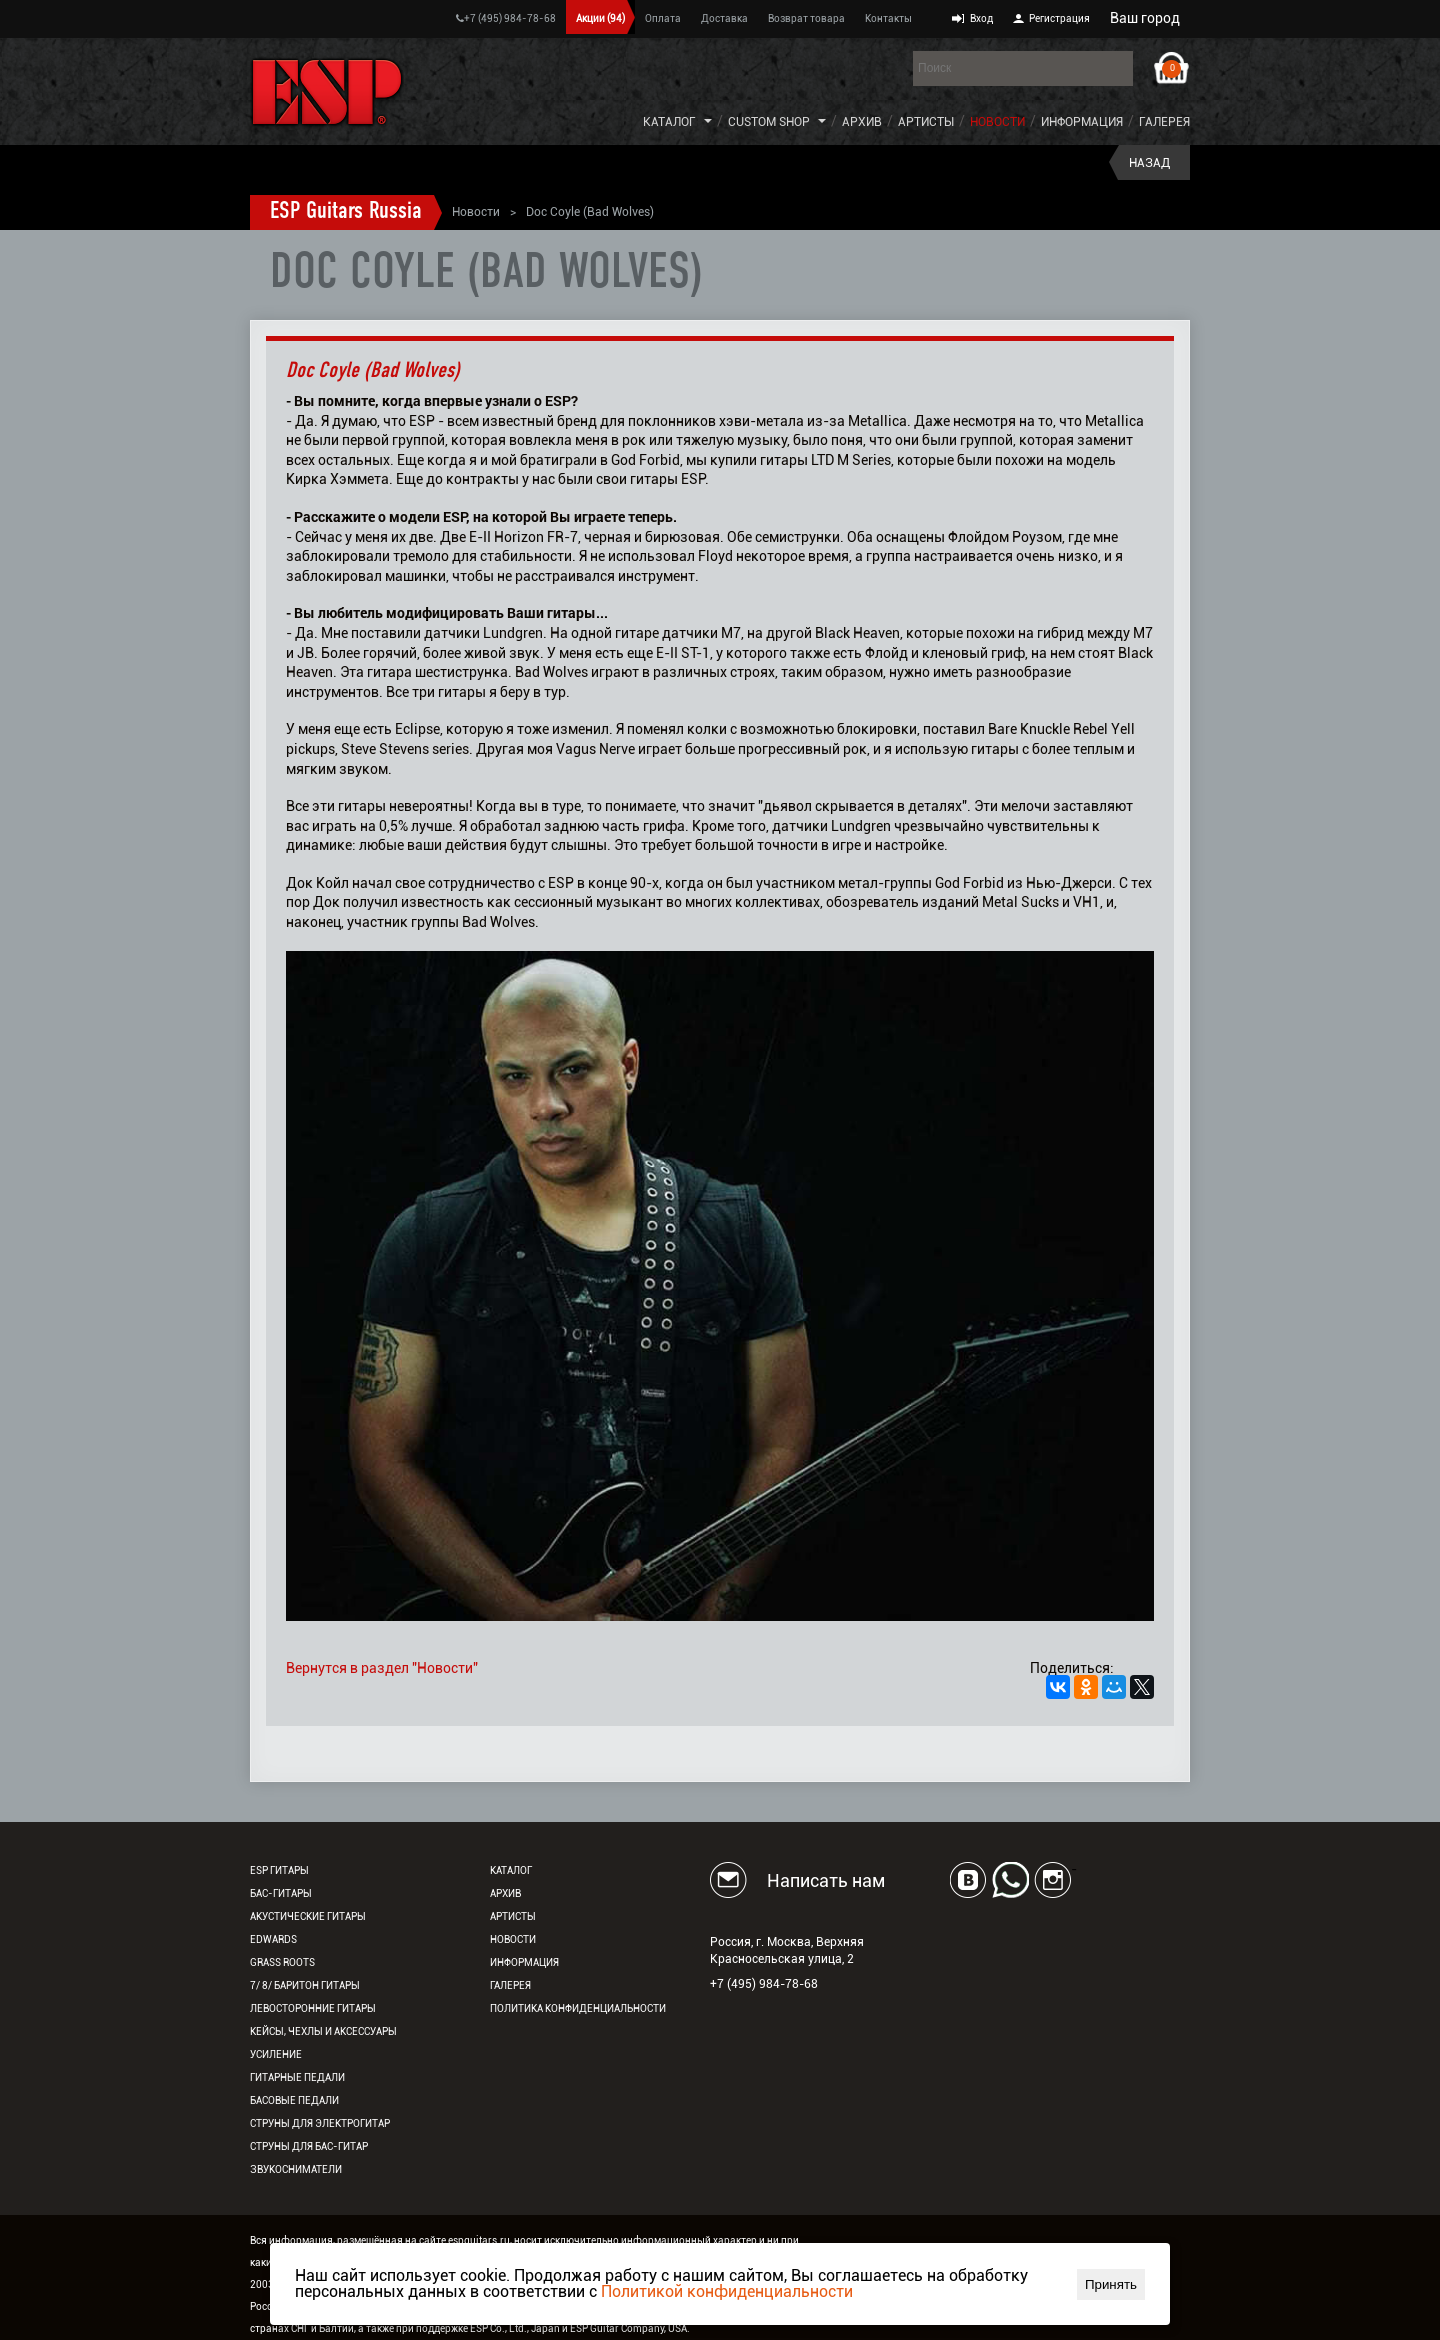 The width and height of the screenshot is (1440, 2340). What do you see at coordinates (309, 2146) in the screenshot?
I see `Струны для бас-гитар` at bounding box center [309, 2146].